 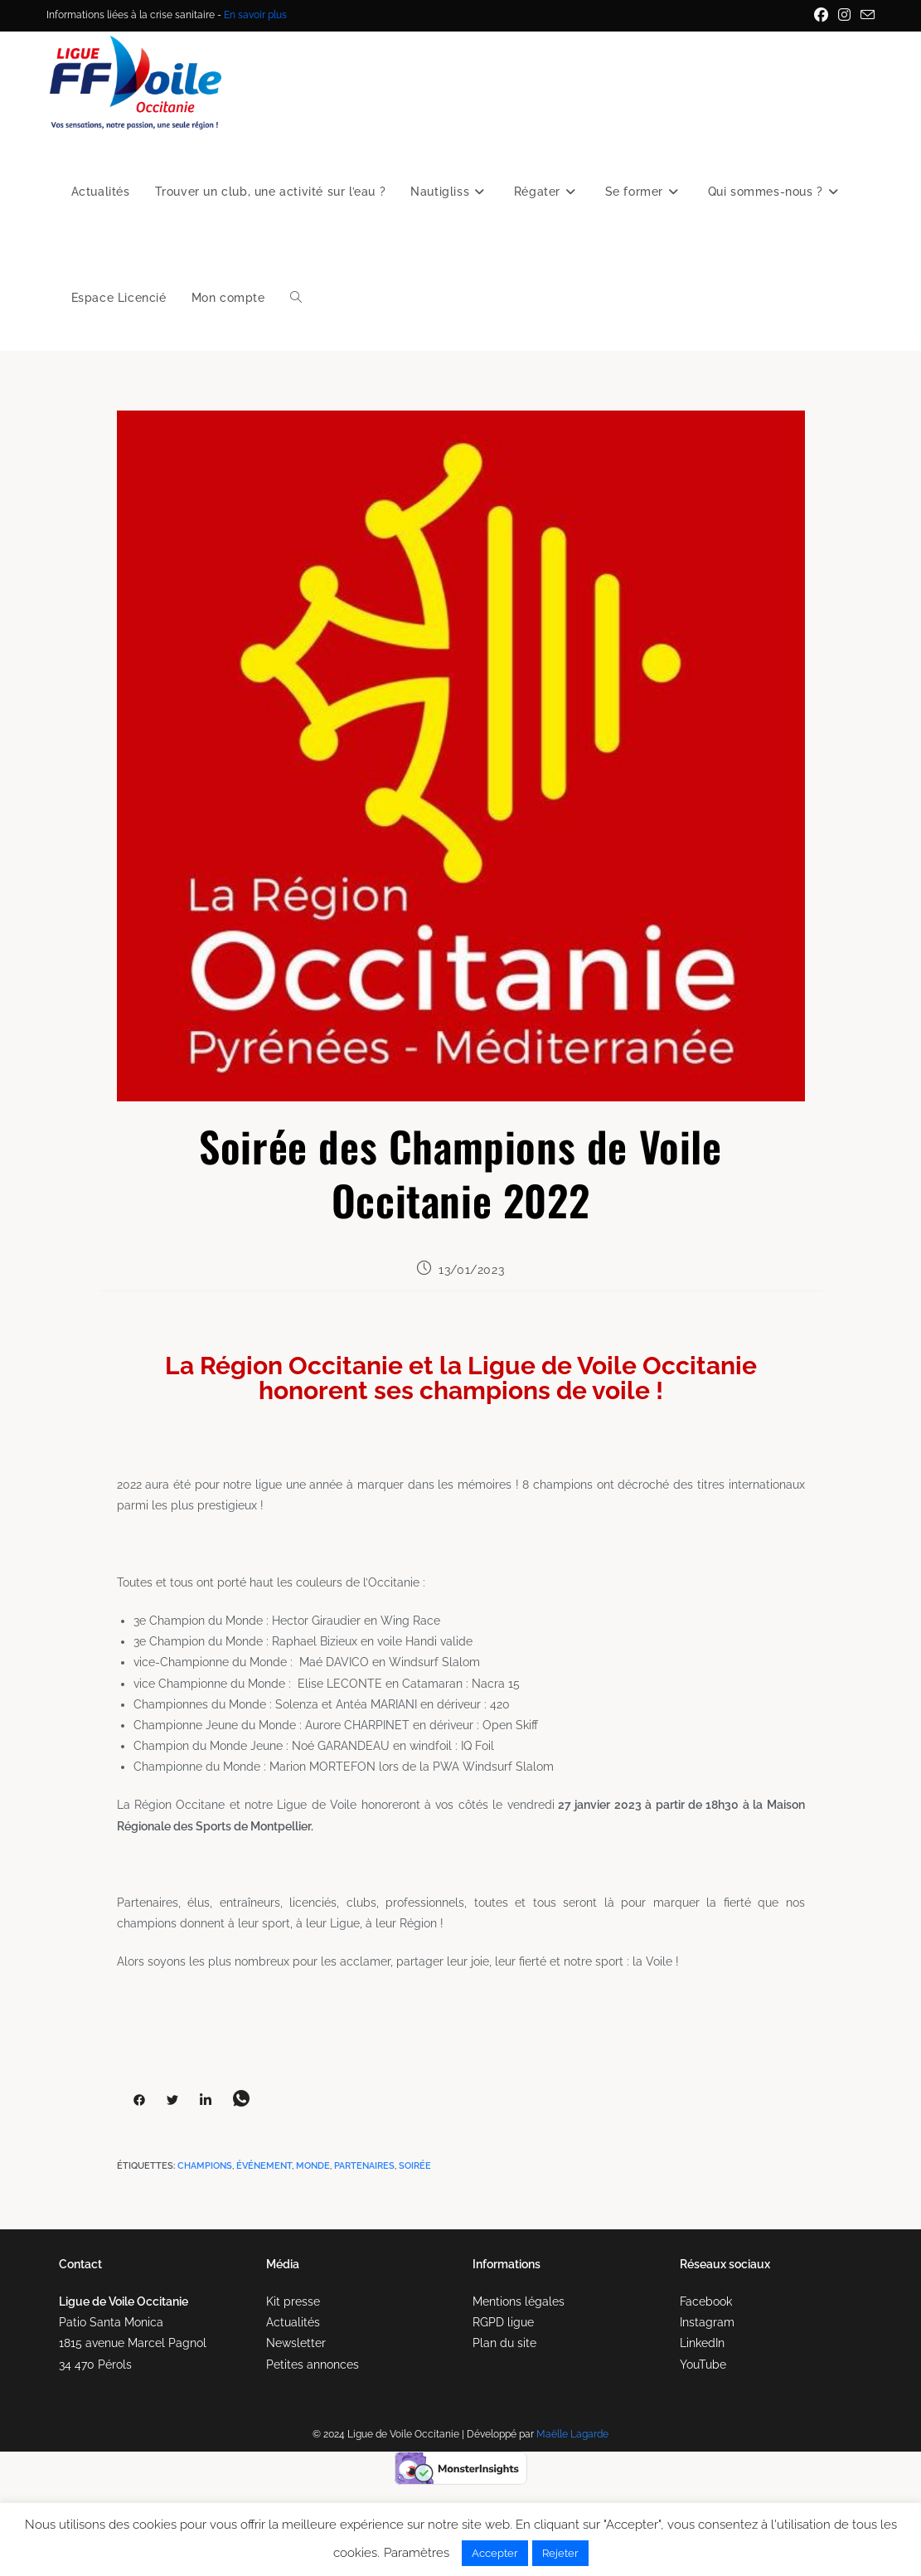 What do you see at coordinates (560, 2553) in the screenshot?
I see `Rejeter [button]` at bounding box center [560, 2553].